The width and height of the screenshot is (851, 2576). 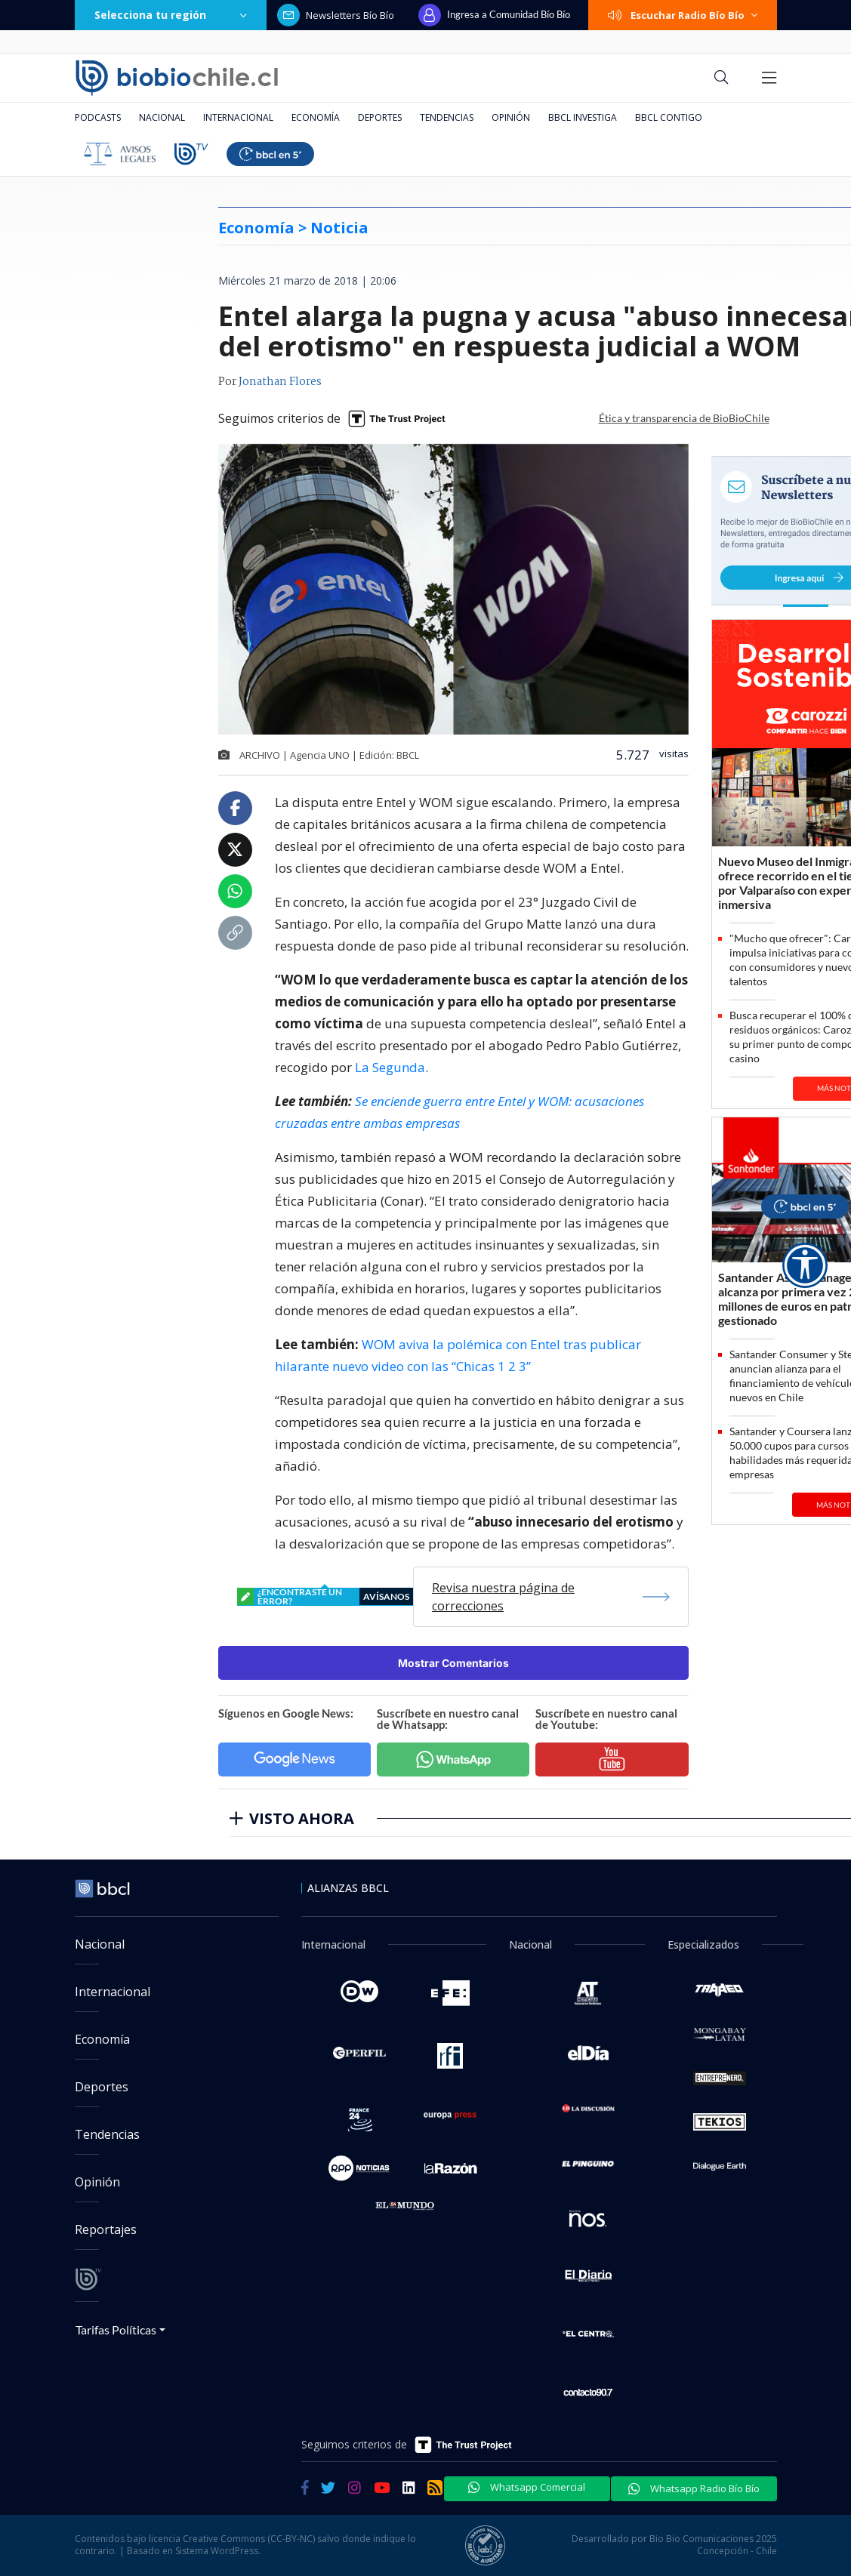 I want to click on Selecciona tu región, so click(x=170, y=15).